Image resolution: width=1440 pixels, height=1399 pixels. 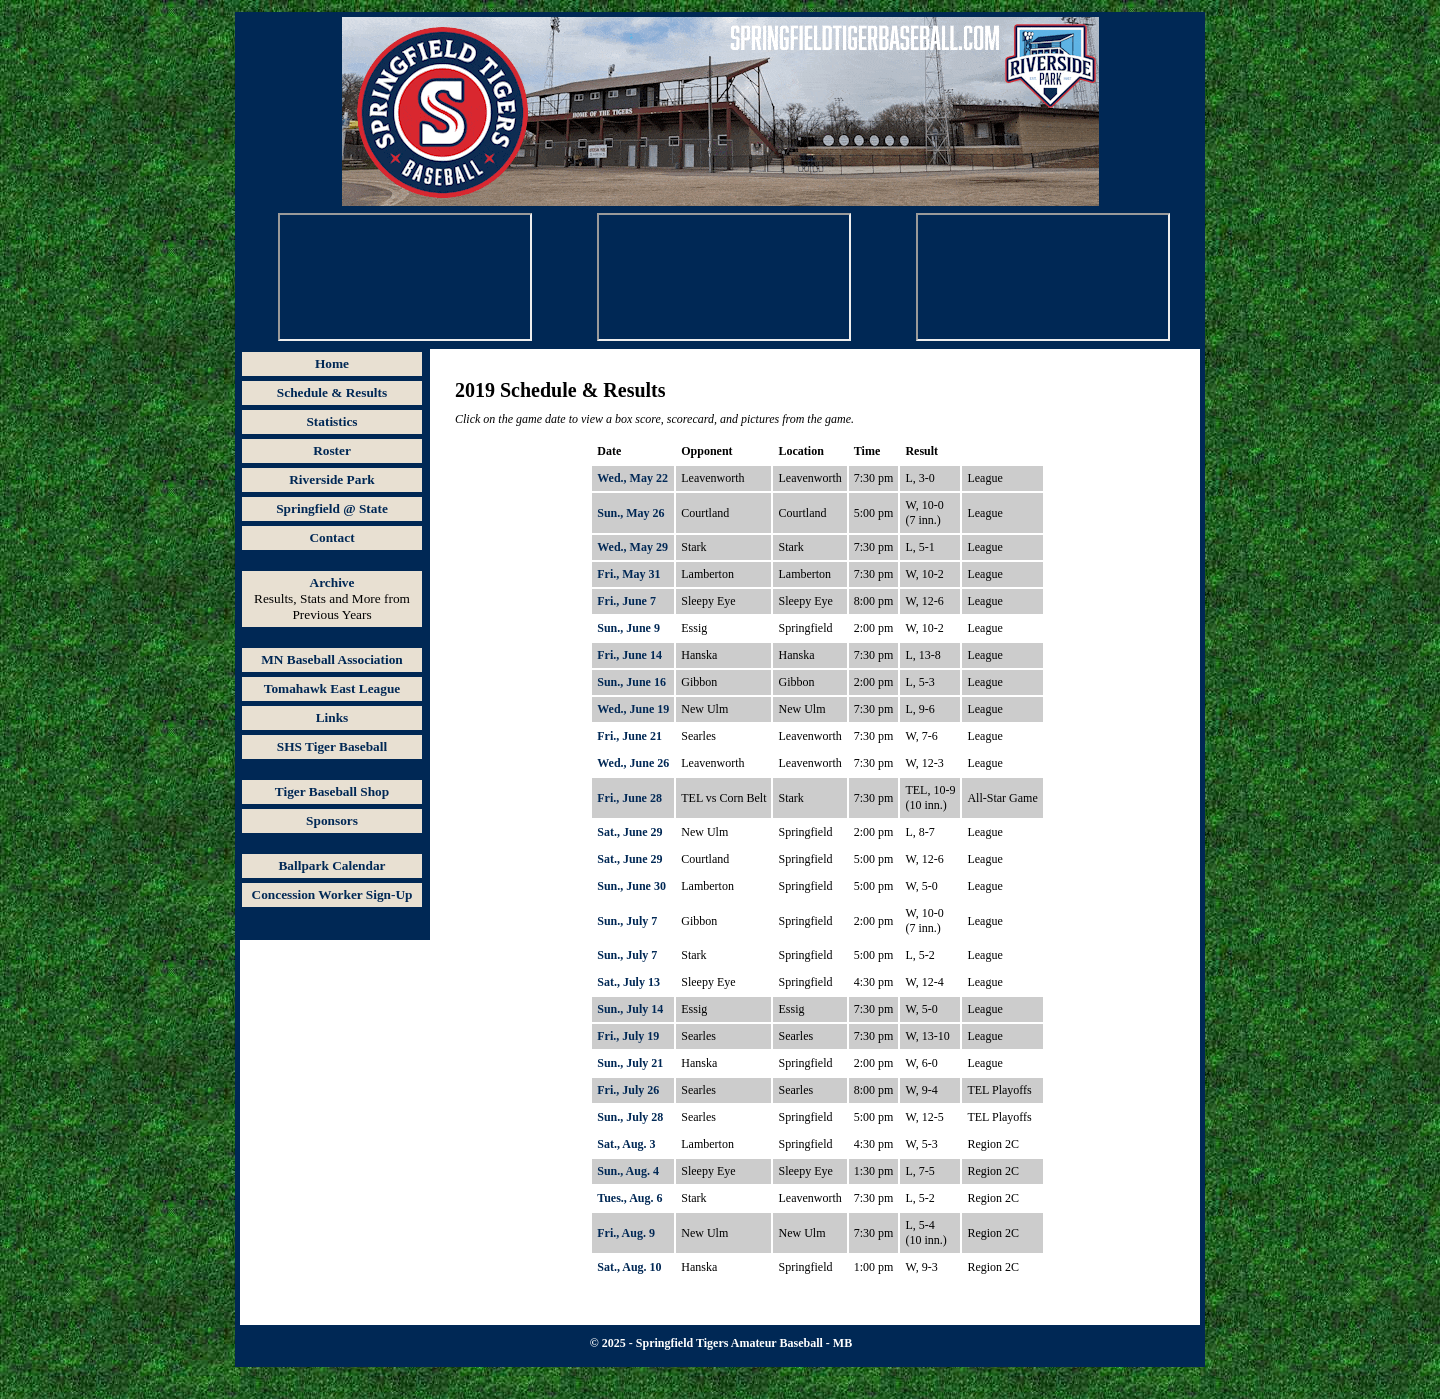 What do you see at coordinates (332, 392) in the screenshot?
I see `Schedule & Results` at bounding box center [332, 392].